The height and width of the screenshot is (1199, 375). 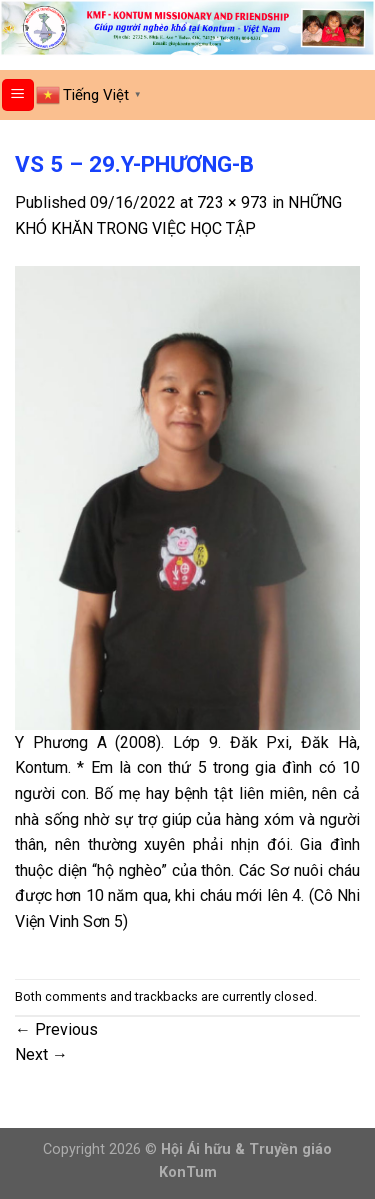 I want to click on 723 × 973, so click(x=232, y=202).